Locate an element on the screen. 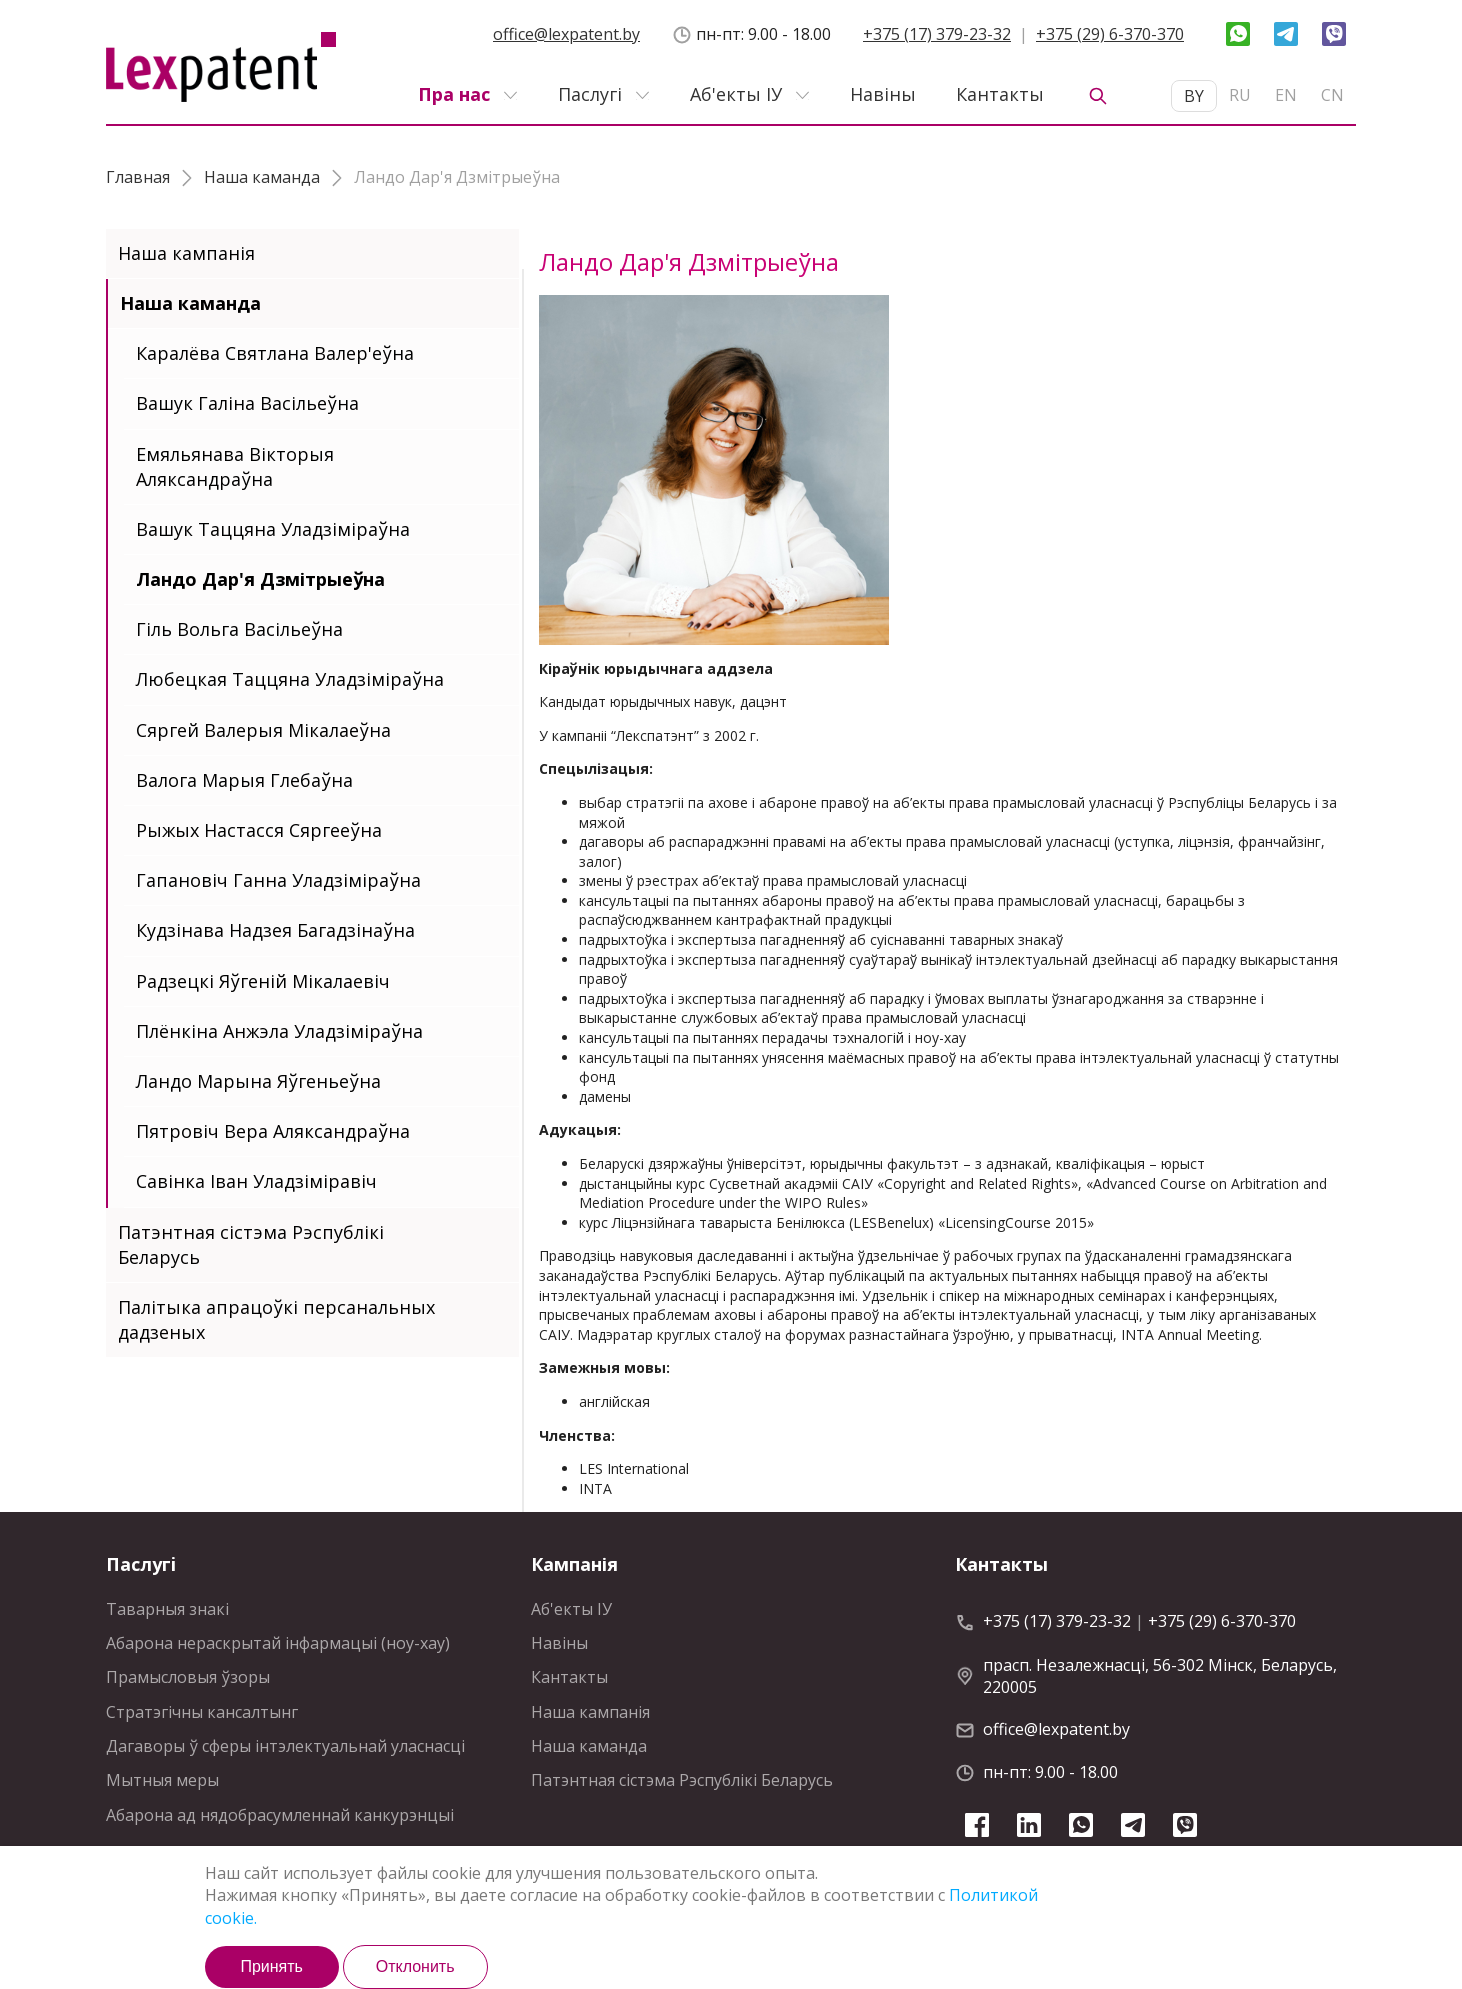 The image size is (1462, 1989). Радзецкі Яўгеній Мікалаевіч is located at coordinates (263, 981).